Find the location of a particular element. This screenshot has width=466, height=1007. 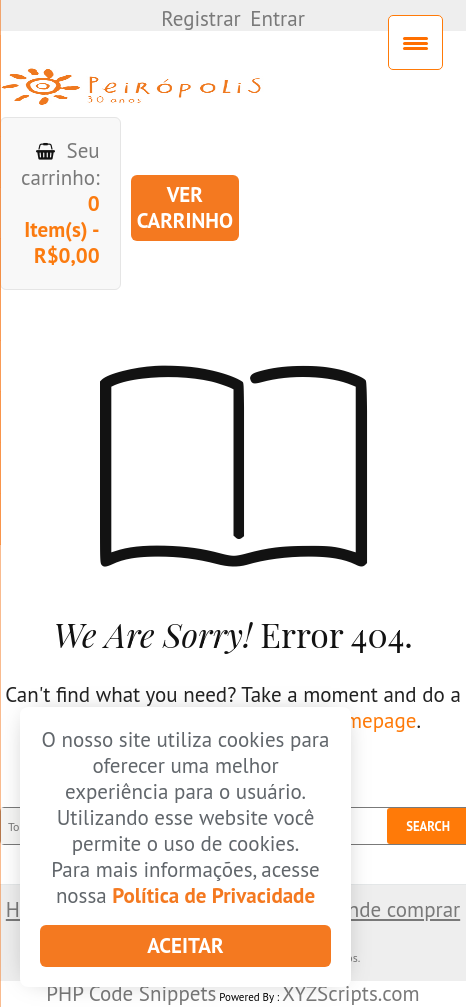

[Menu Trigger] is located at coordinates (415, 42).